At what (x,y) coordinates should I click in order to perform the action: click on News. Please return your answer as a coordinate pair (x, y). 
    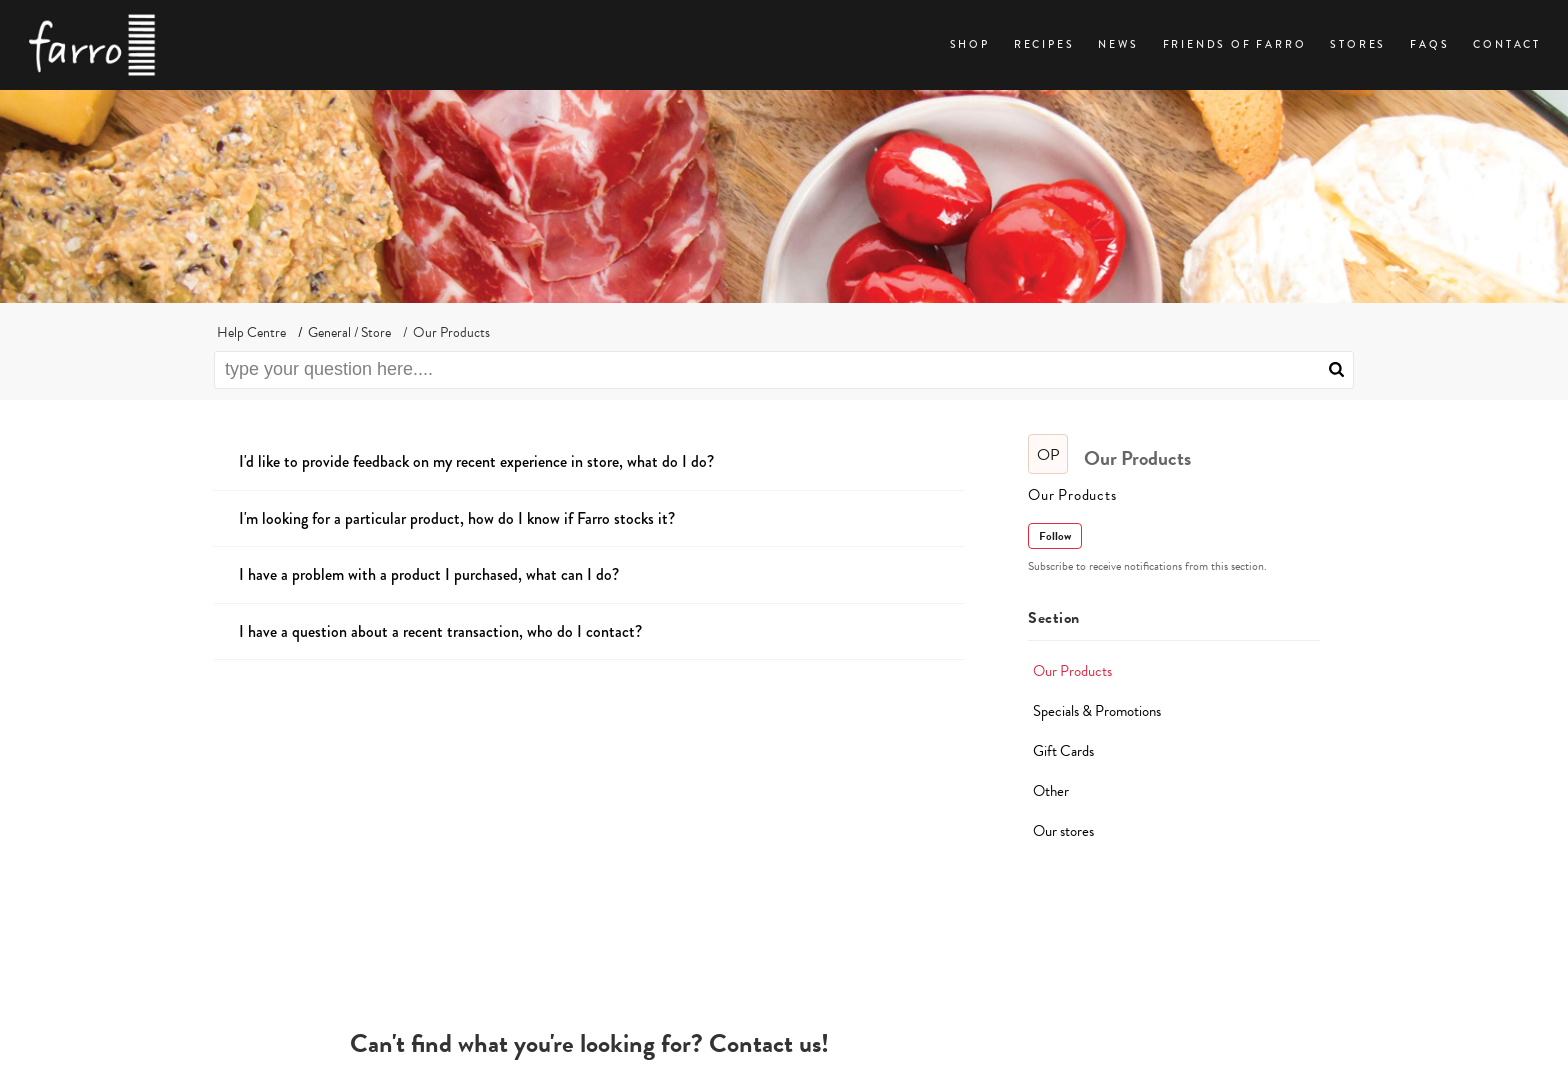
    Looking at the image, I should click on (1118, 44).